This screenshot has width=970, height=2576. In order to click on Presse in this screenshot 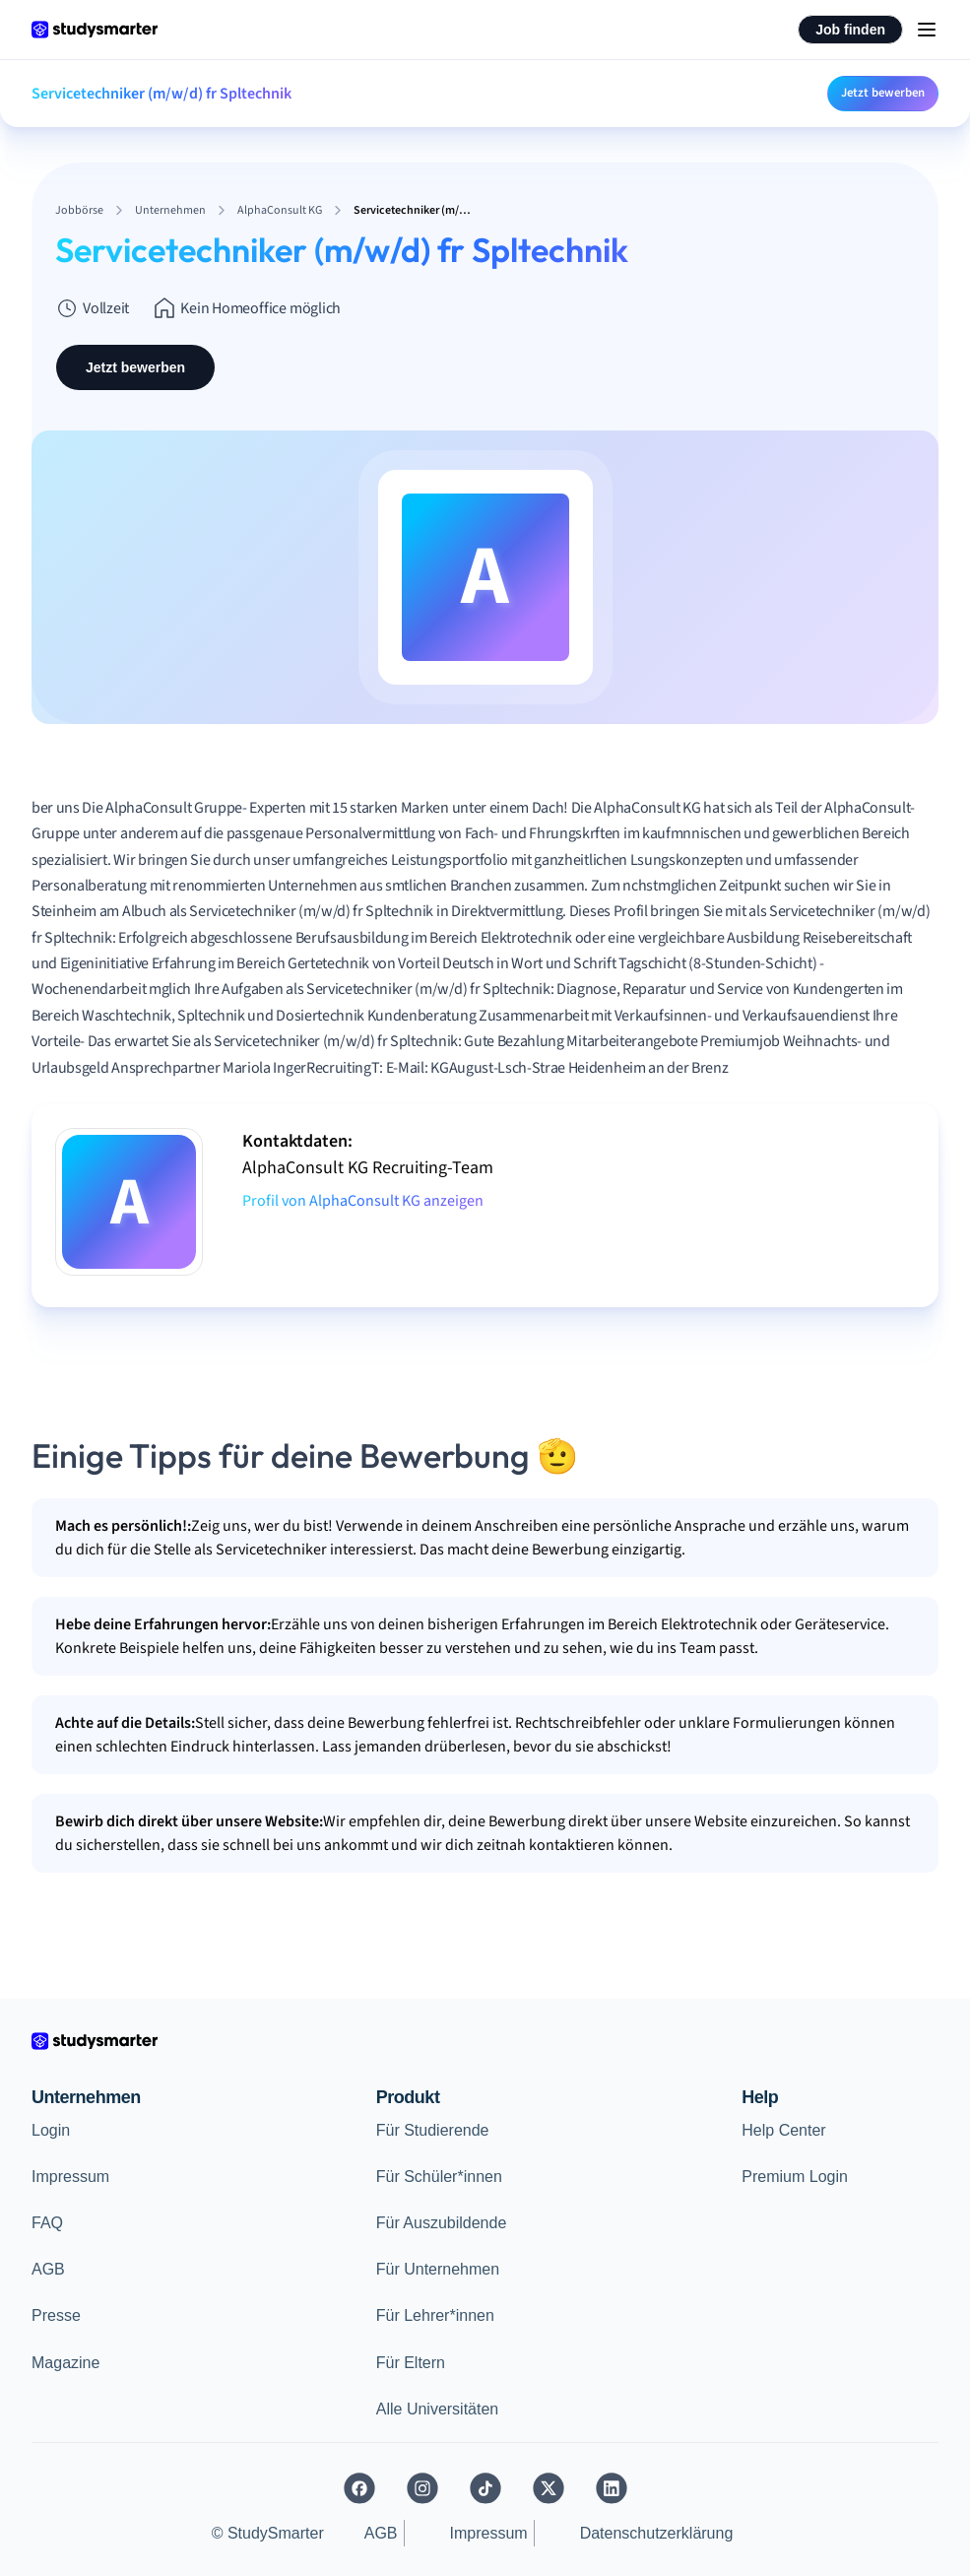, I will do `click(56, 2315)`.